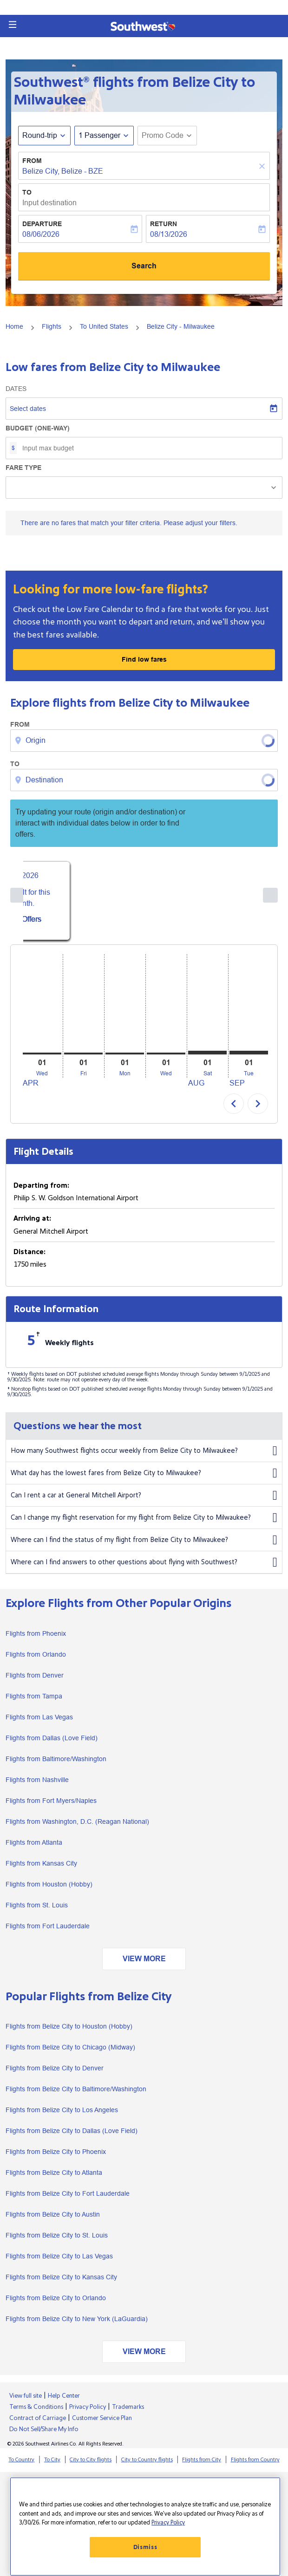  Describe the element at coordinates (144, 1547) in the screenshot. I see `Where can I find the status of my flight from Belize City to Milwaukee?` at that location.